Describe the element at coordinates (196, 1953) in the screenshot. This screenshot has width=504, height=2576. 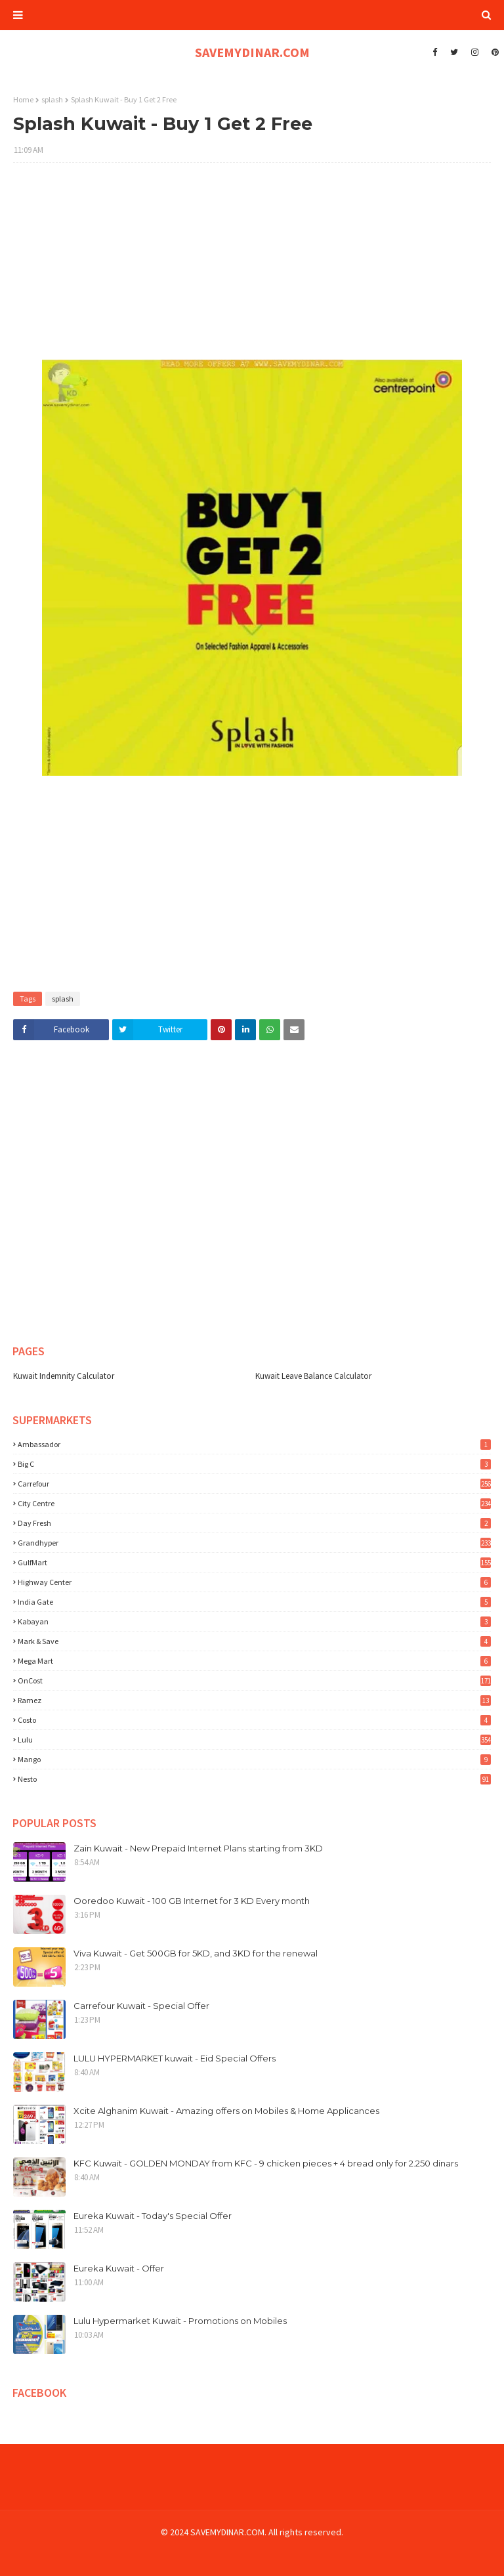
I see `Viva Kuwait - Get 500GB for 5KD, and 3KD for the renewal` at that location.